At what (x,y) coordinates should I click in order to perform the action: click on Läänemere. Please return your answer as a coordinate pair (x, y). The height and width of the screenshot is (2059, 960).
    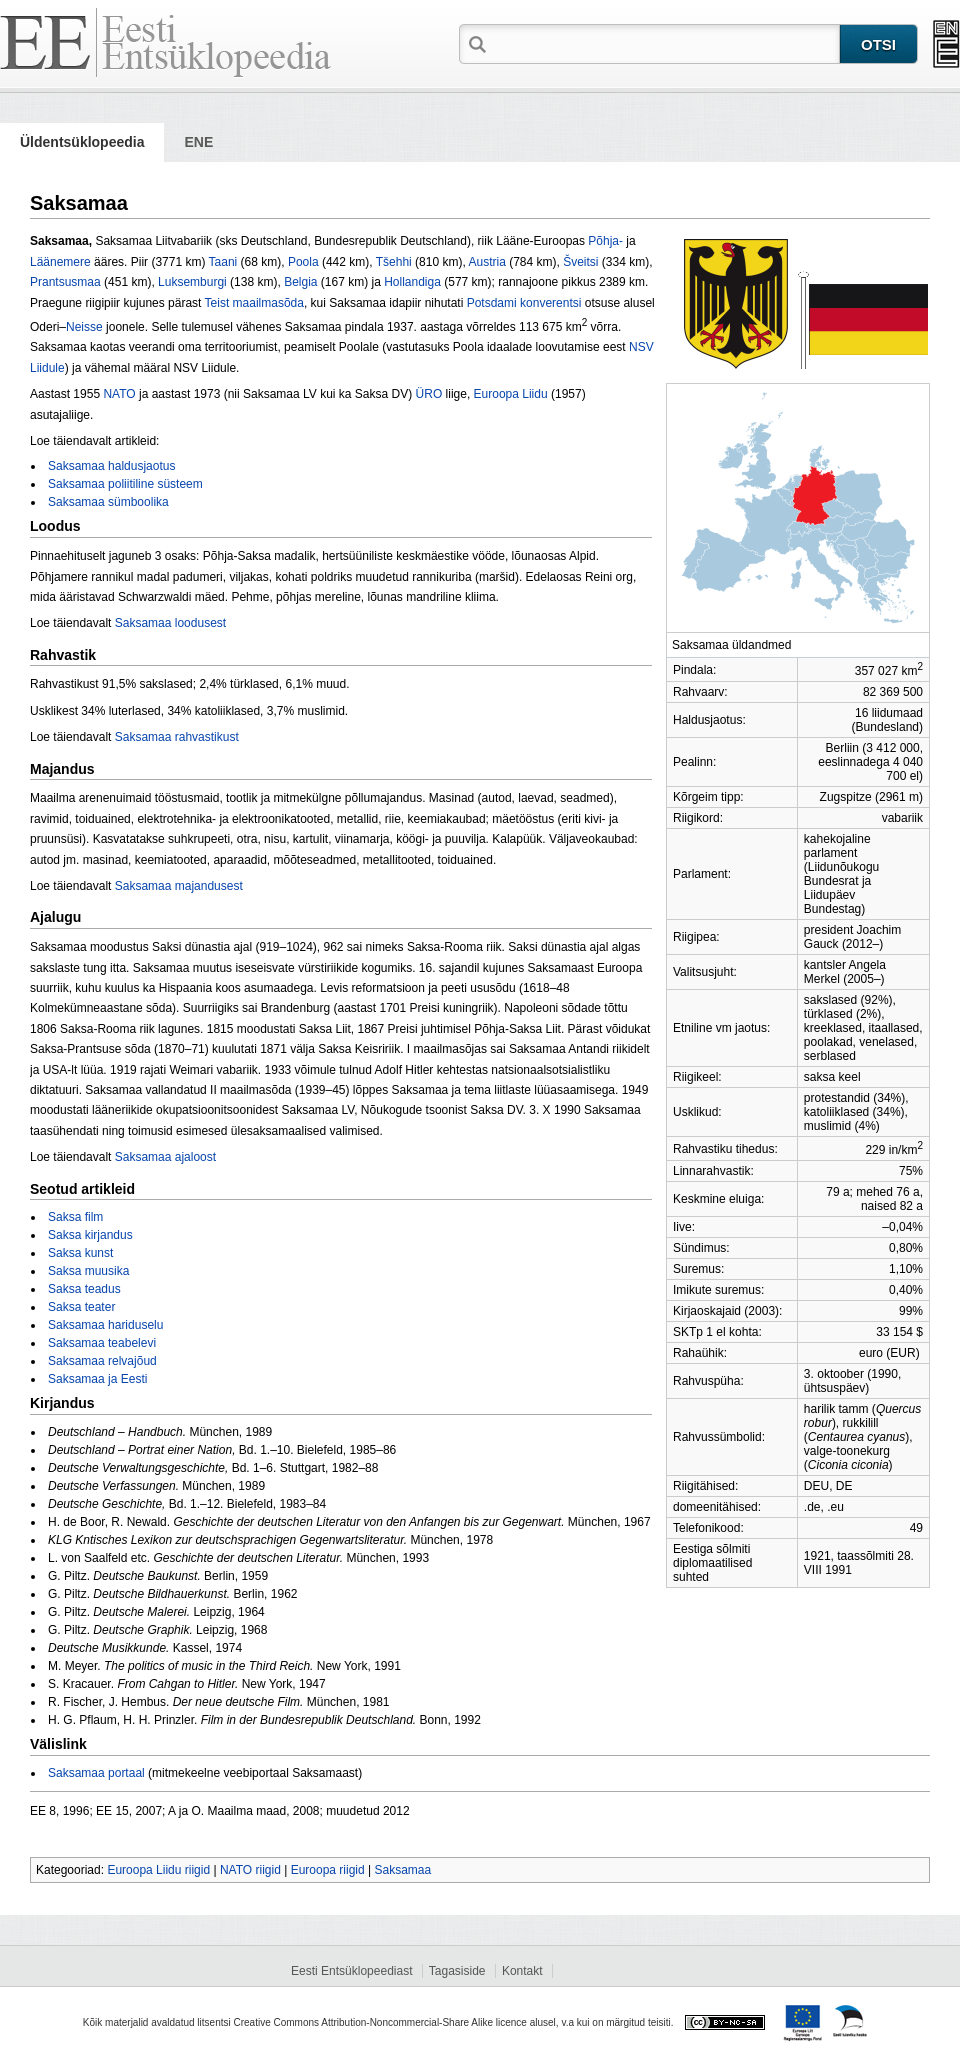
    Looking at the image, I should click on (60, 262).